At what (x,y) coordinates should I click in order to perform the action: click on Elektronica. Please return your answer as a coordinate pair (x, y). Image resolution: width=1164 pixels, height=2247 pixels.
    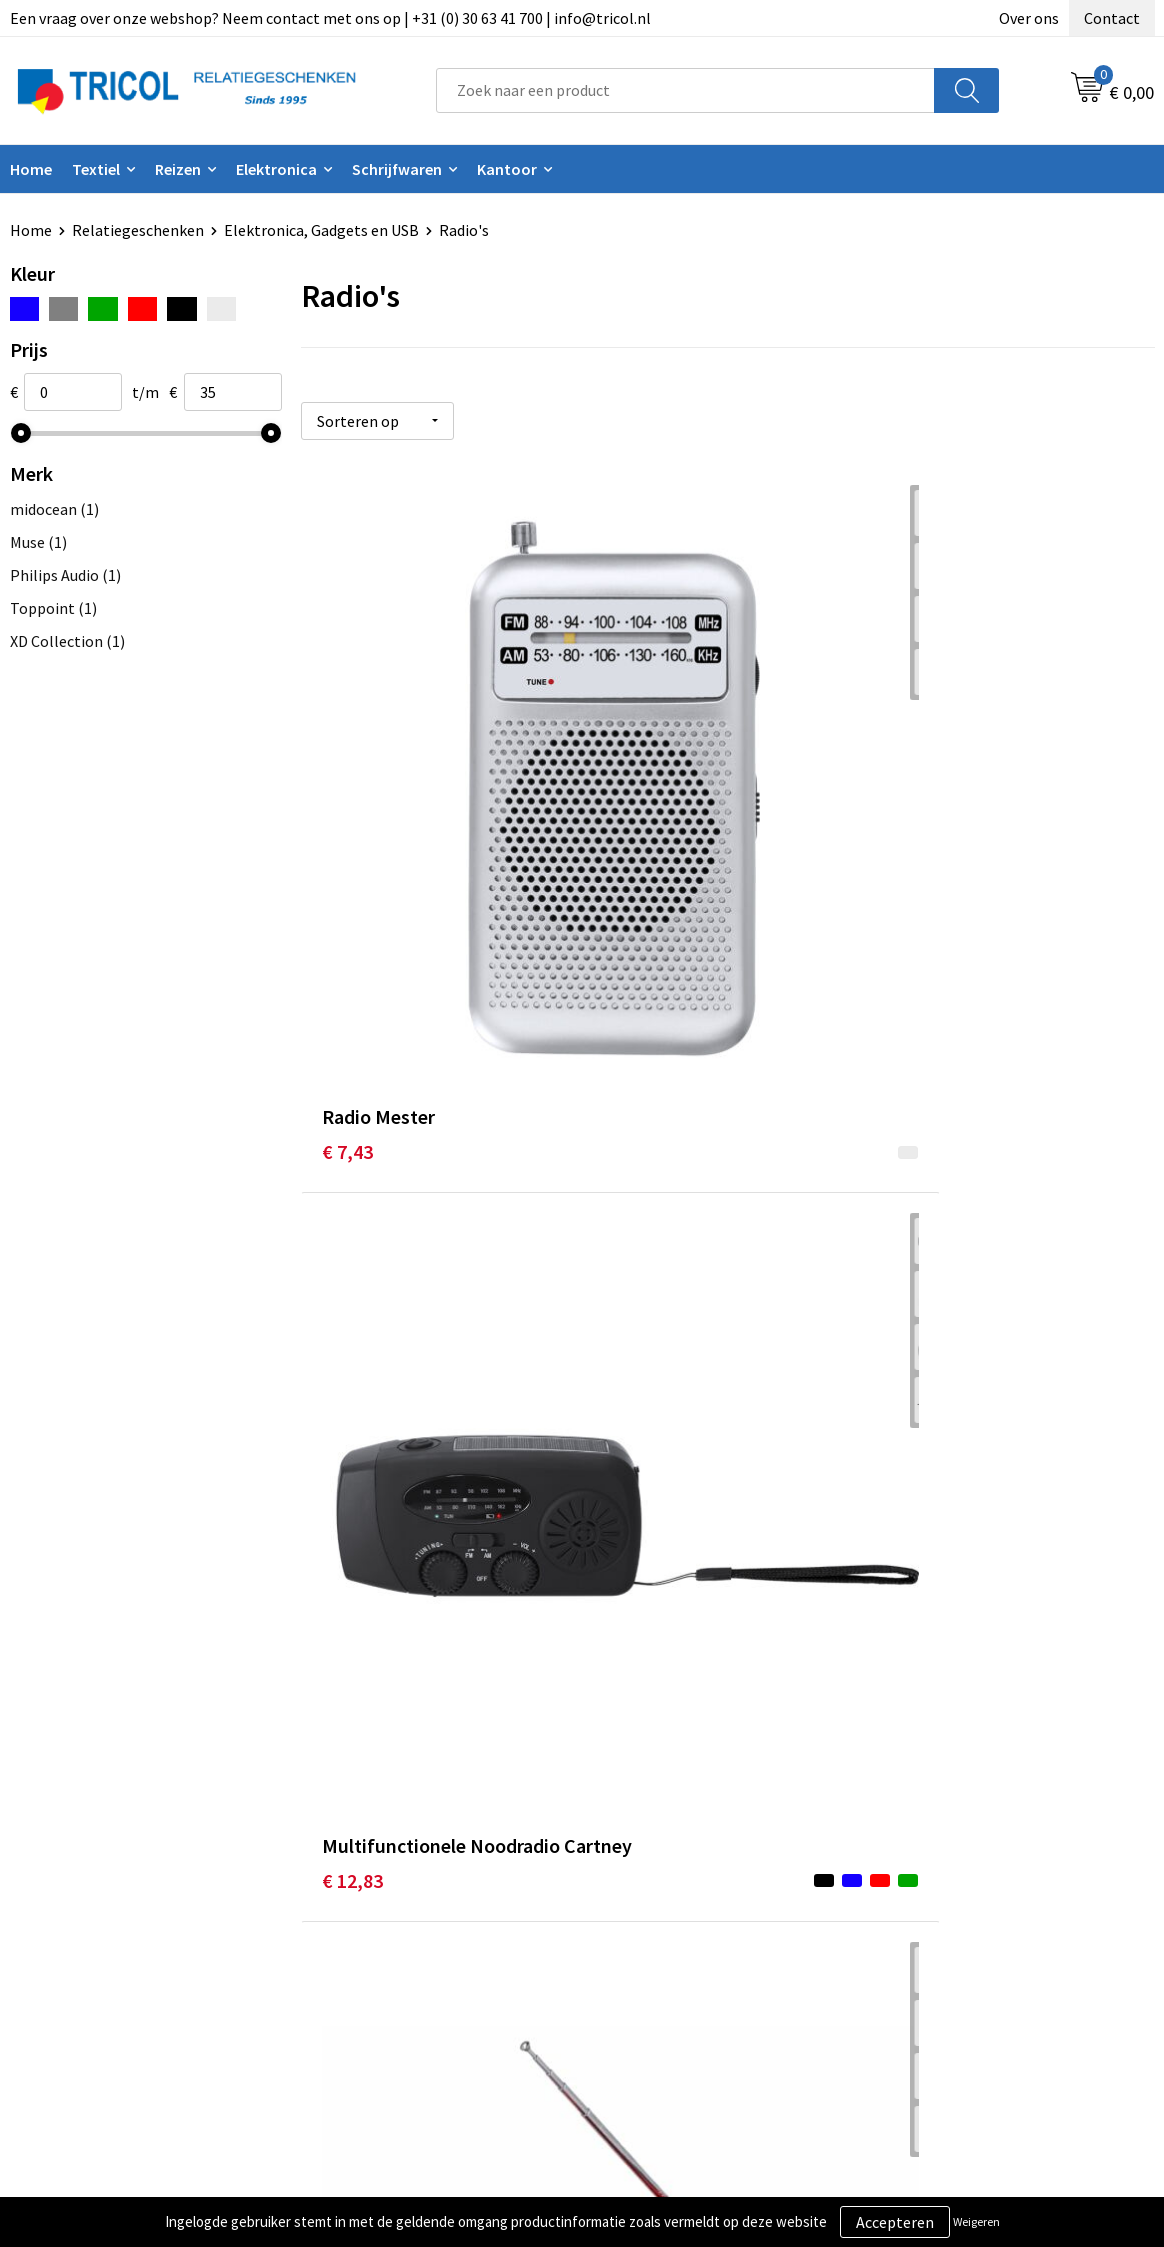
    Looking at the image, I should click on (276, 169).